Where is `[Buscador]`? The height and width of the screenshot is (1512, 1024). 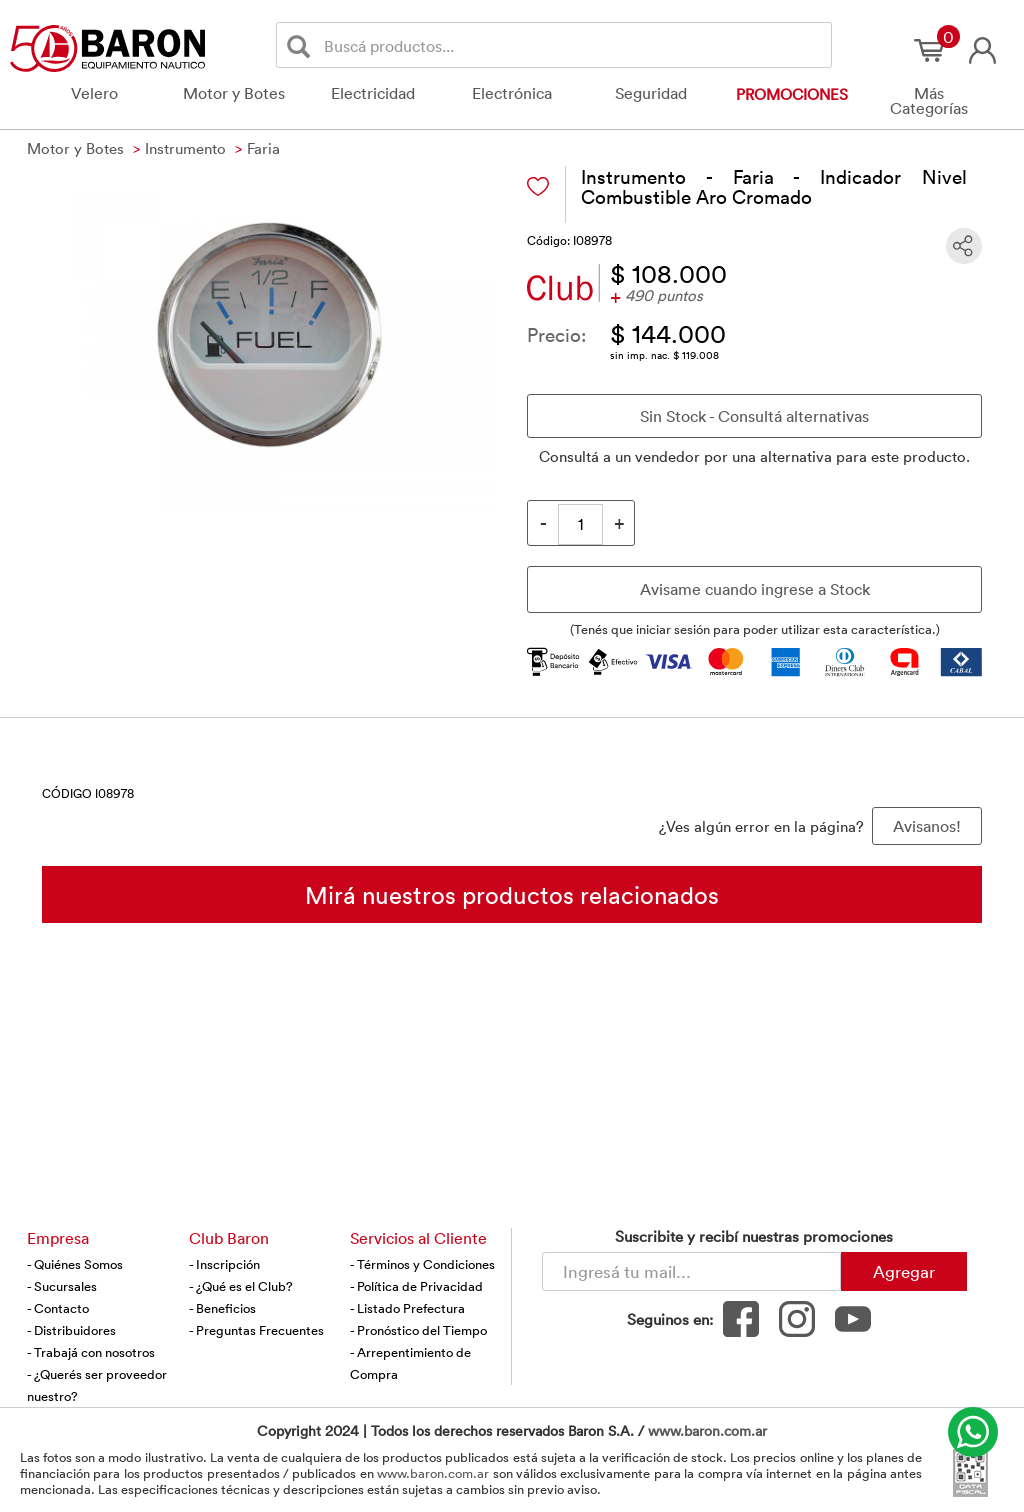 [Buscador] is located at coordinates (574, 45).